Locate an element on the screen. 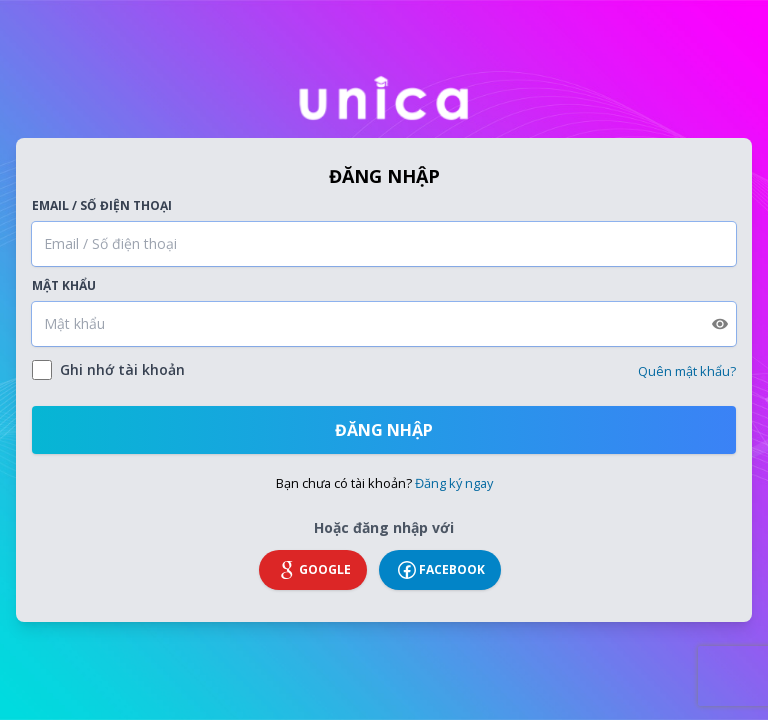 Image resolution: width=768 pixels, height=720 pixels. Đăng ký ngay is located at coordinates (454, 483).